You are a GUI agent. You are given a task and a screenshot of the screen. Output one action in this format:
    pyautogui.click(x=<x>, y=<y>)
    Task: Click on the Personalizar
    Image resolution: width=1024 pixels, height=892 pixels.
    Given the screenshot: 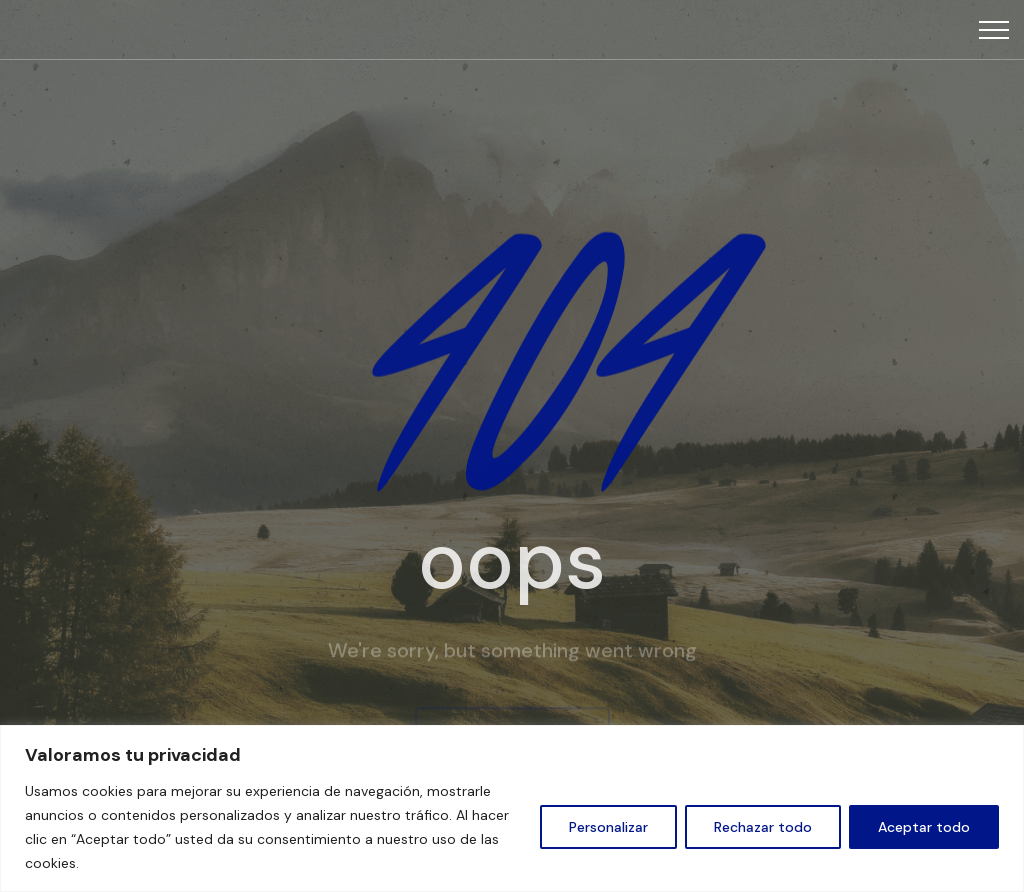 What is the action you would take?
    pyautogui.click(x=608, y=827)
    